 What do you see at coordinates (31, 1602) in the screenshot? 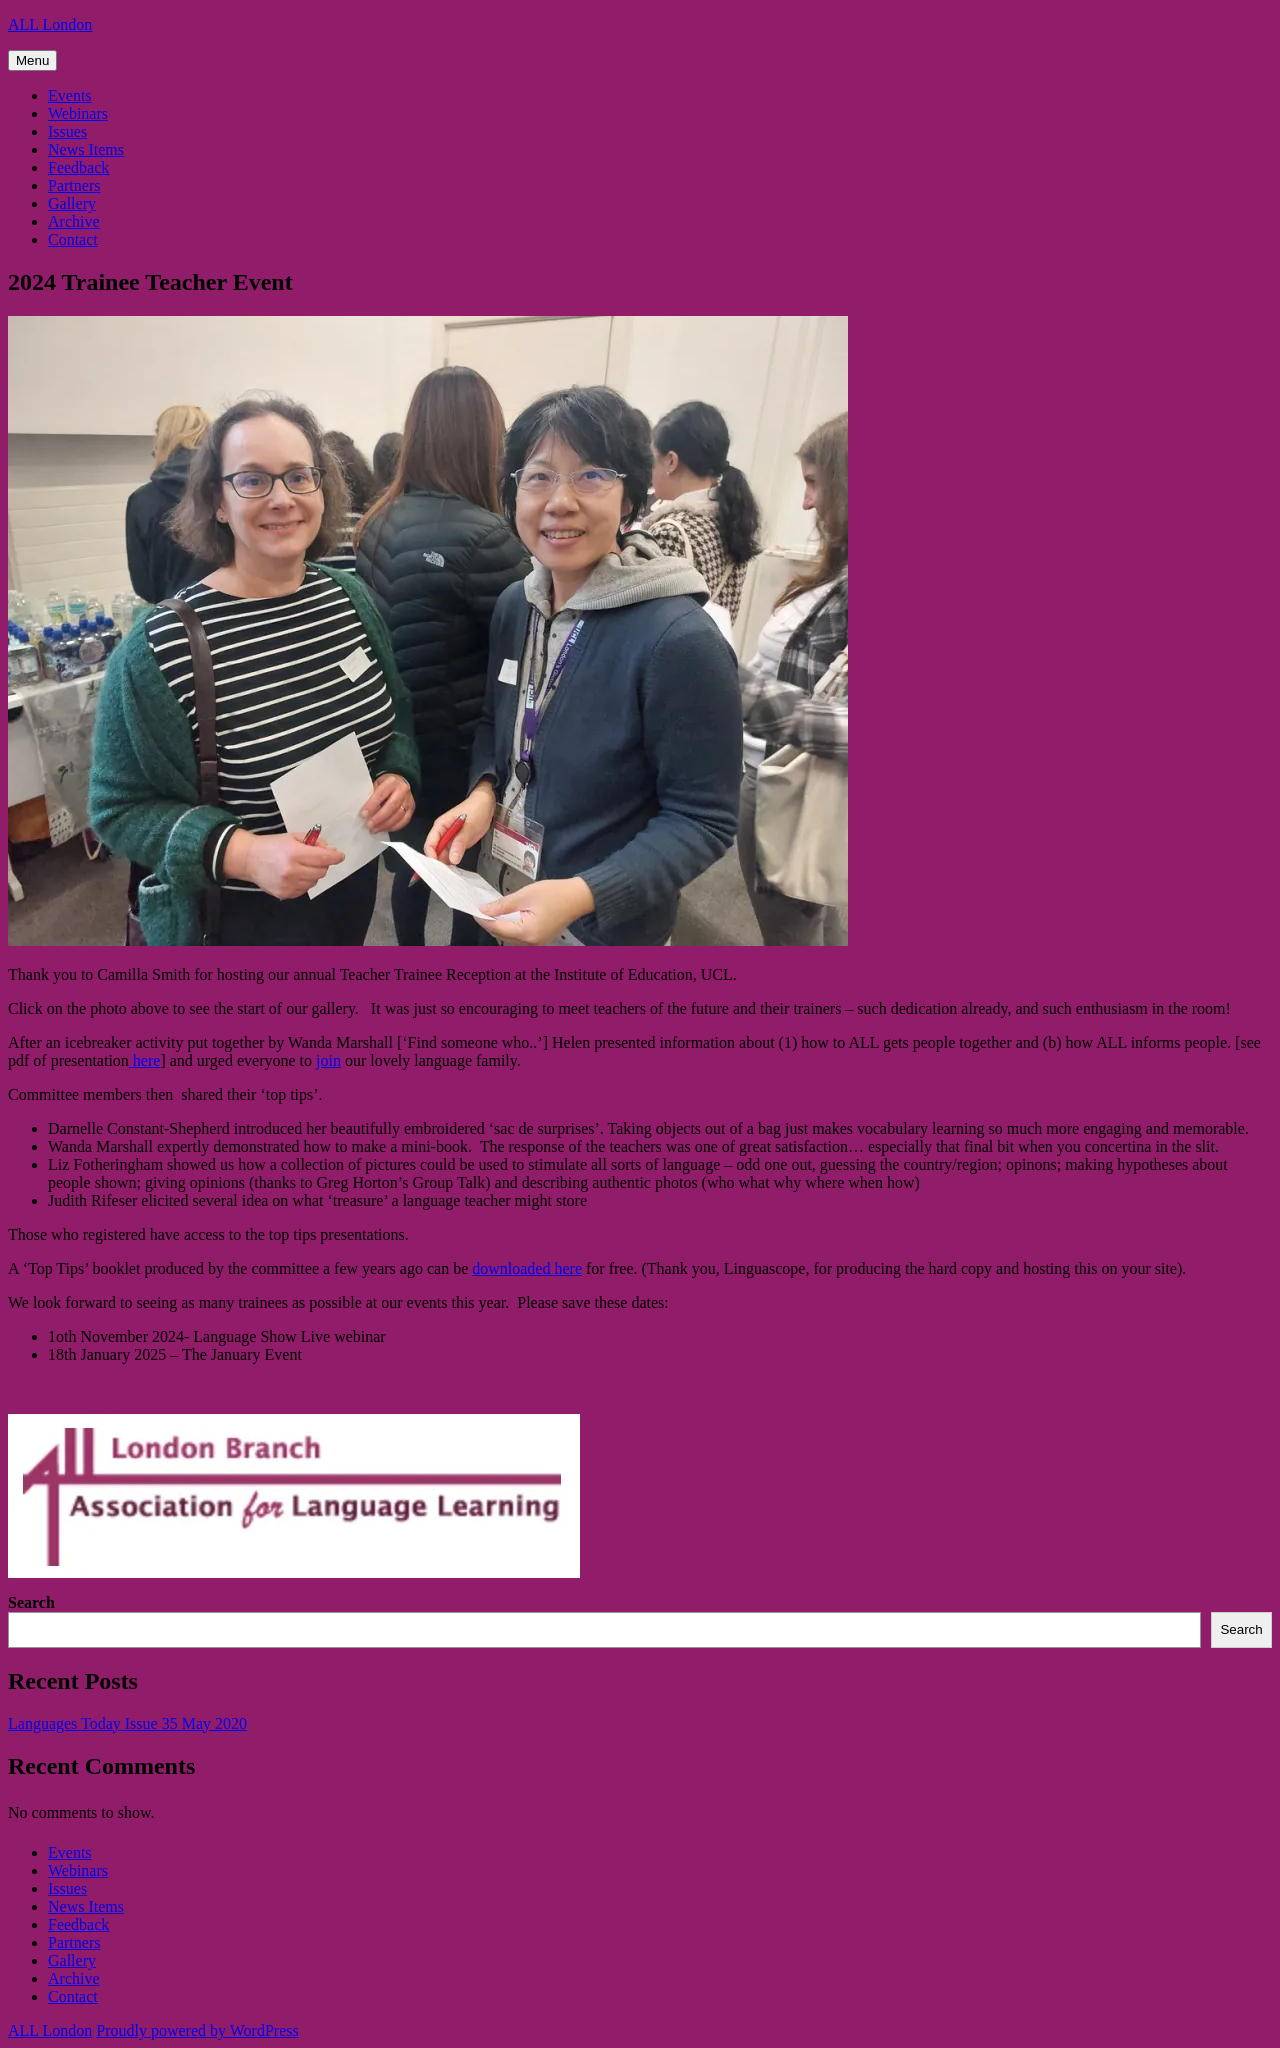
I see `Search` at bounding box center [31, 1602].